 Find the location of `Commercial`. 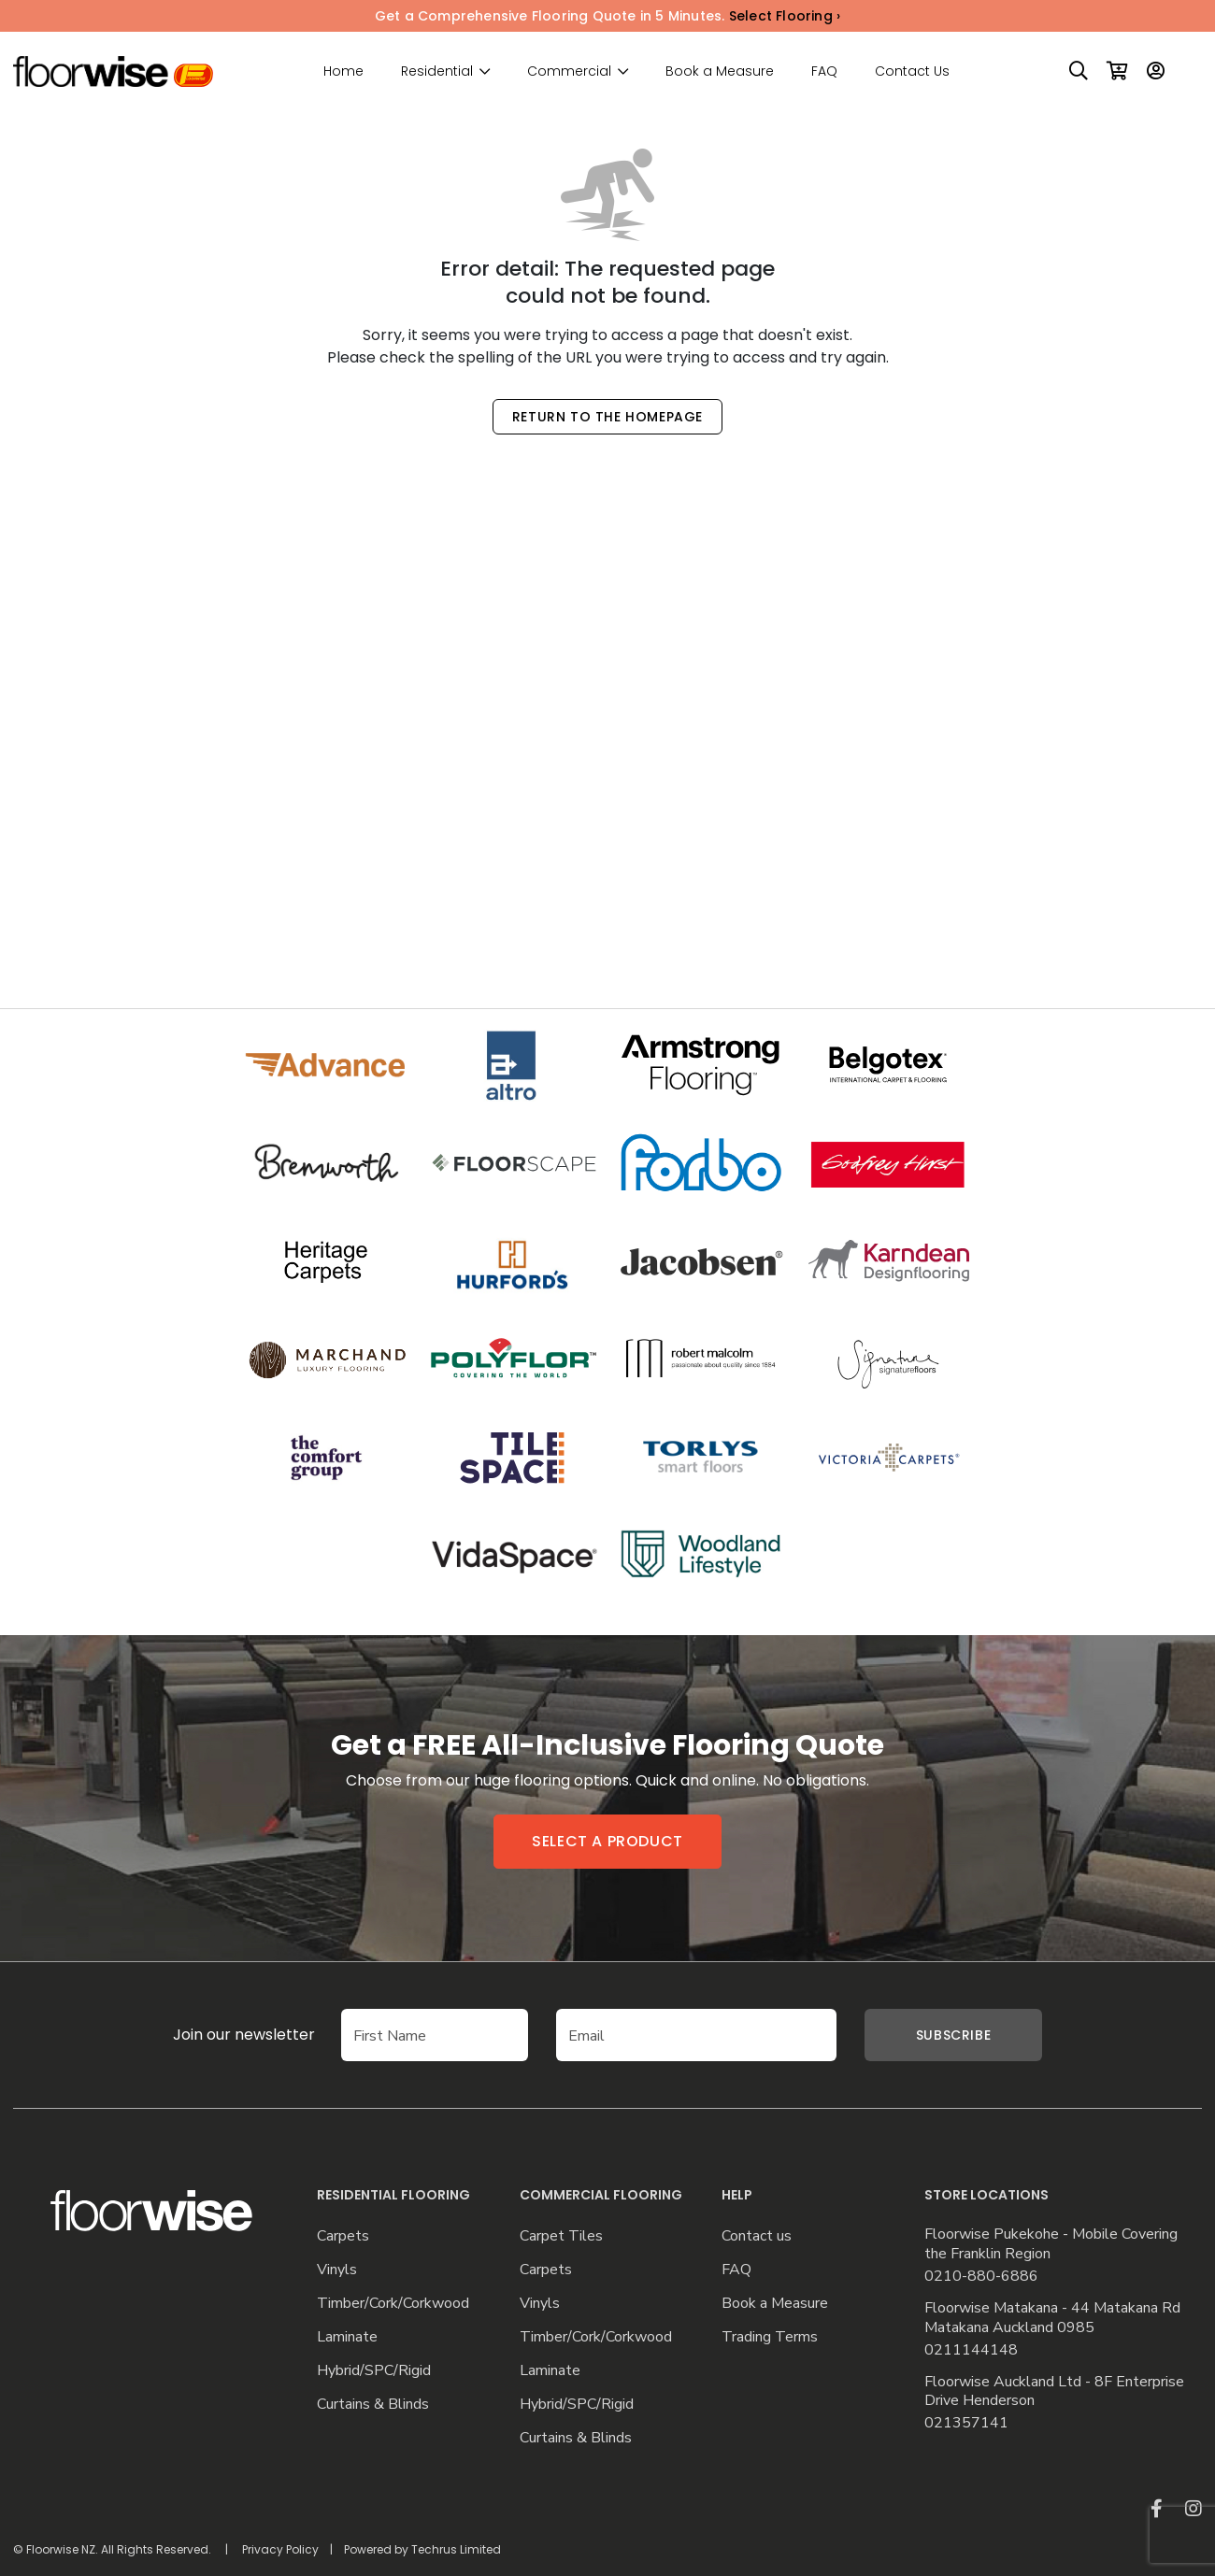

Commercial is located at coordinates (569, 71).